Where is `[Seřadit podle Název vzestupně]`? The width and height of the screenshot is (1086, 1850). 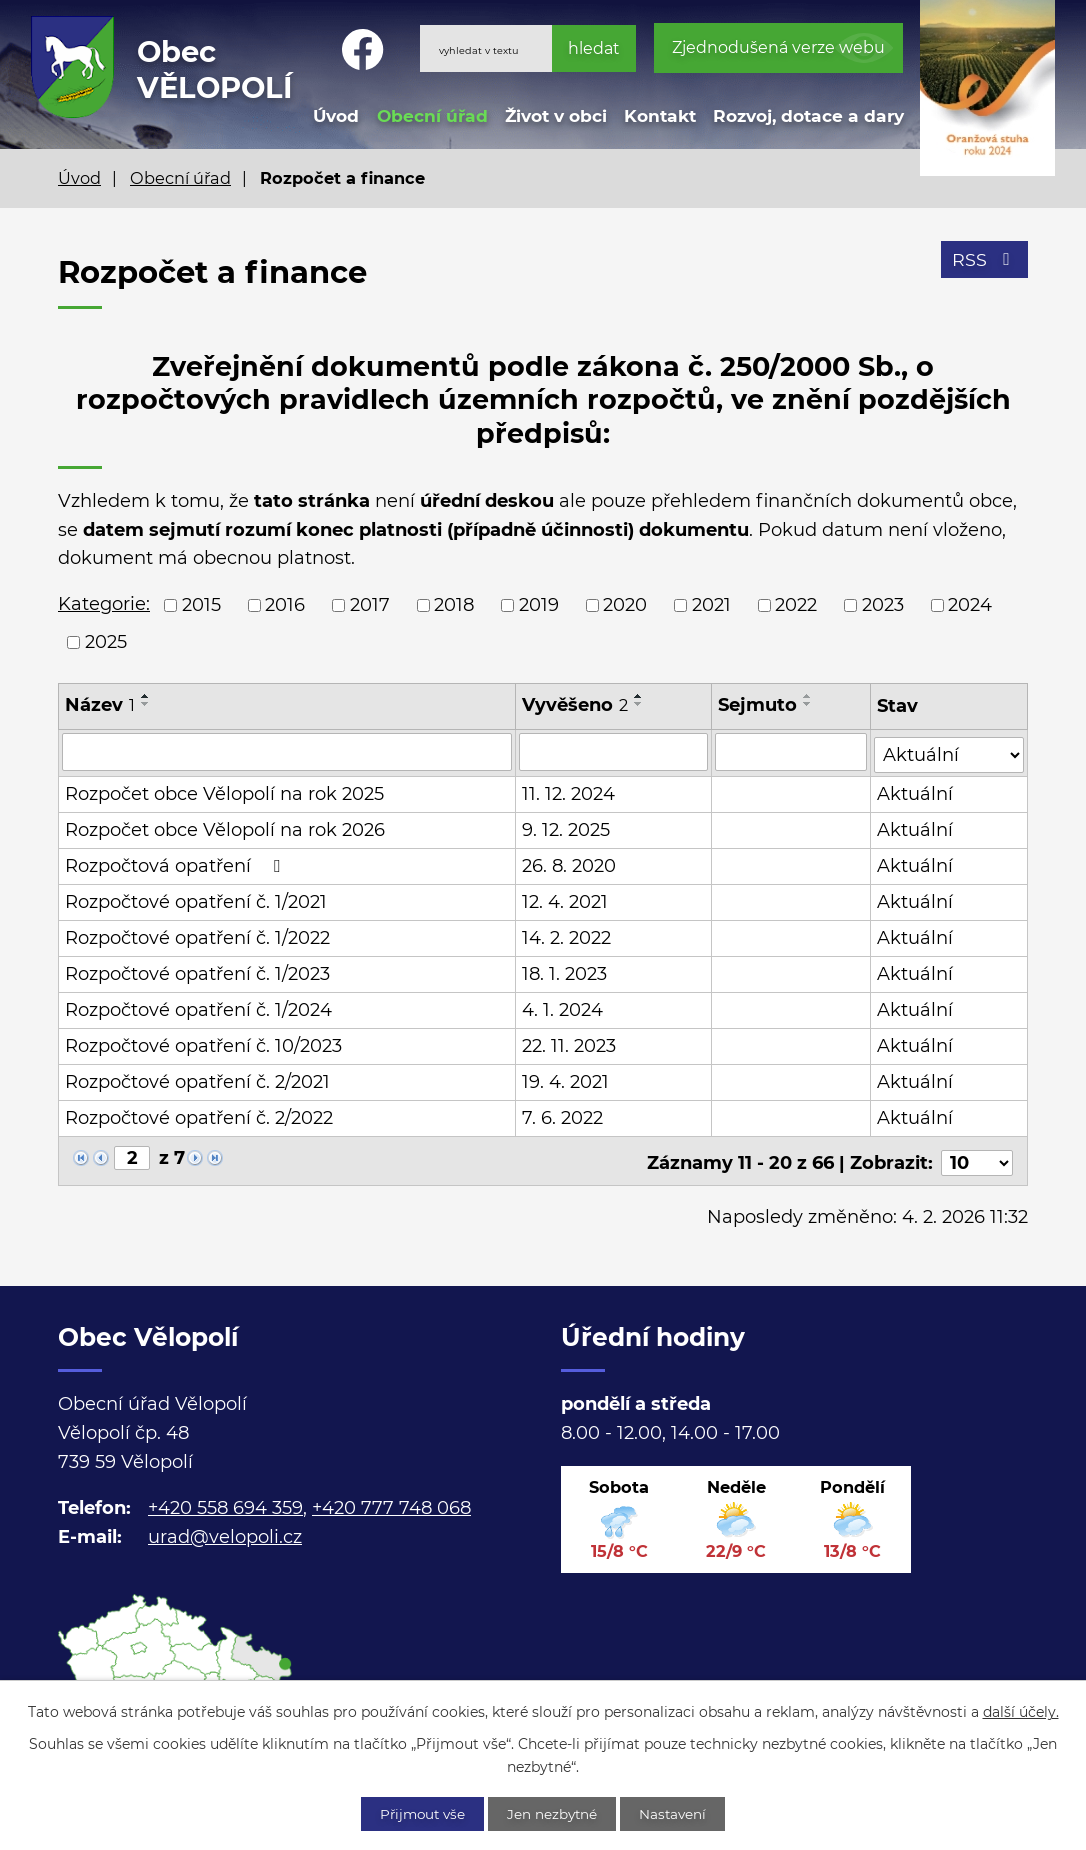
[Seřadit podle Název vzestupně] is located at coordinates (146, 696).